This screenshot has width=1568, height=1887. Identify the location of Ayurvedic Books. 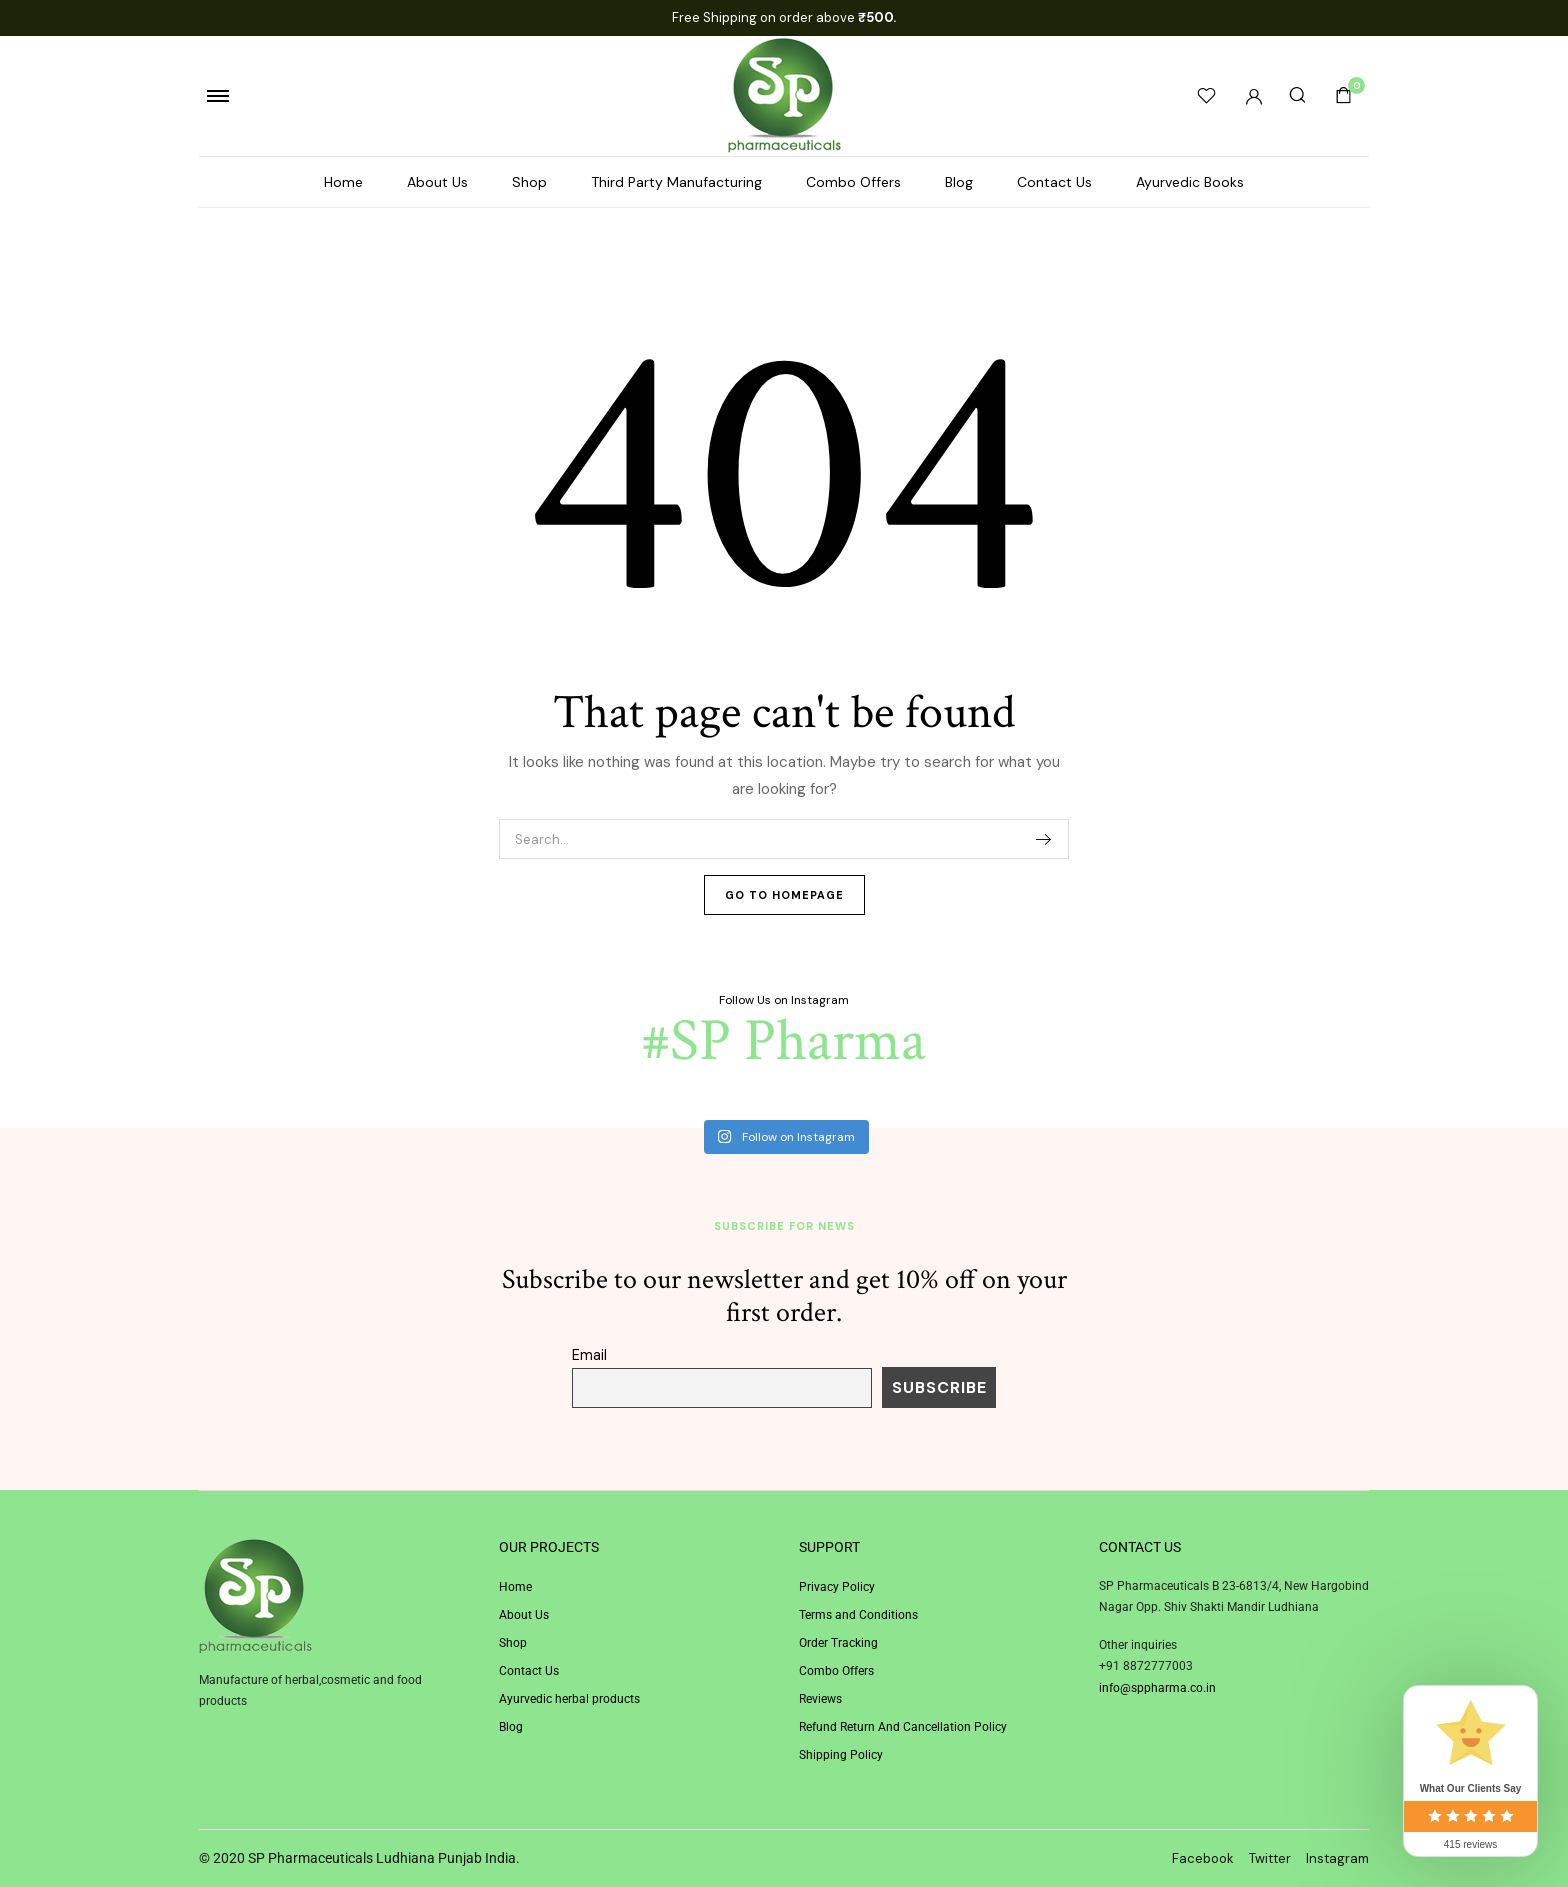
(1190, 182).